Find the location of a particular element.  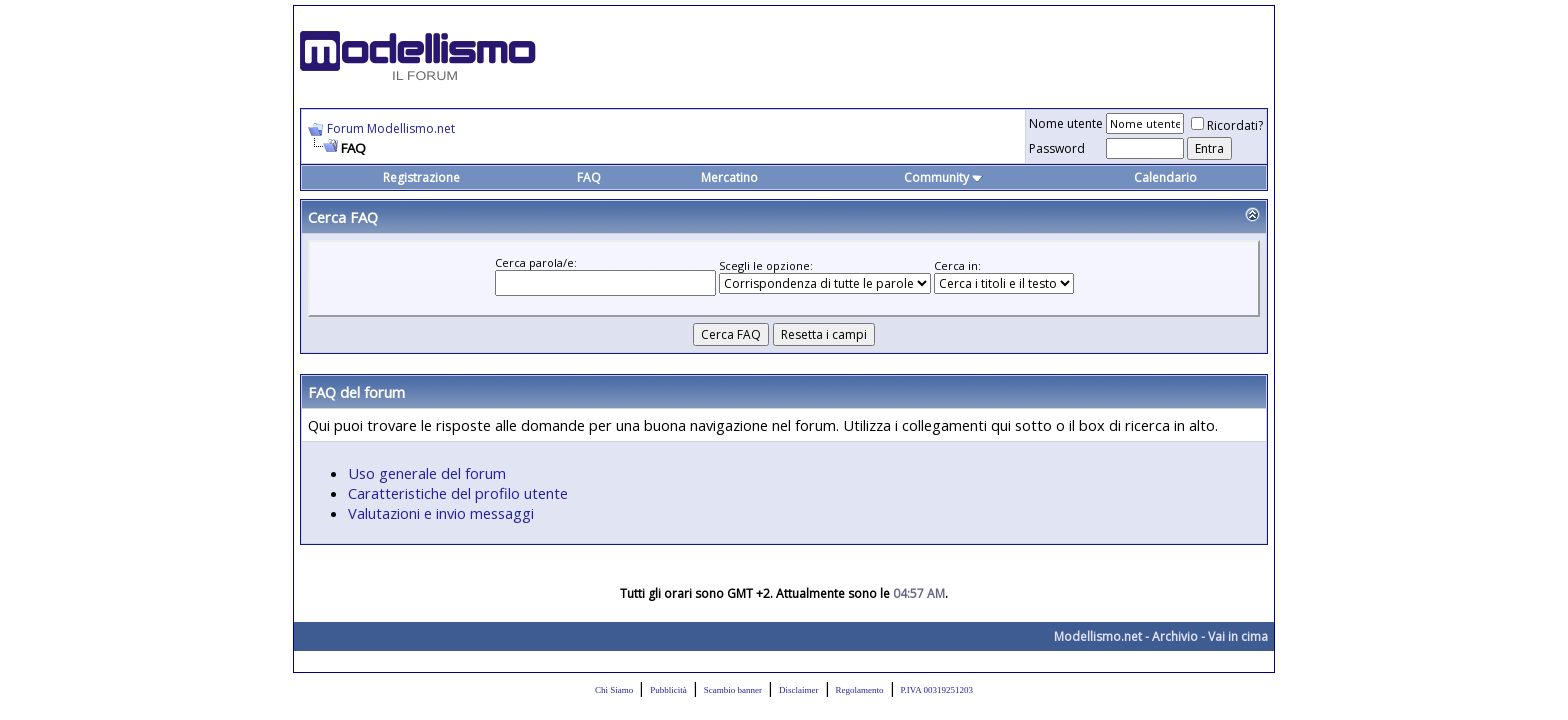

Archivio is located at coordinates (1175, 636).